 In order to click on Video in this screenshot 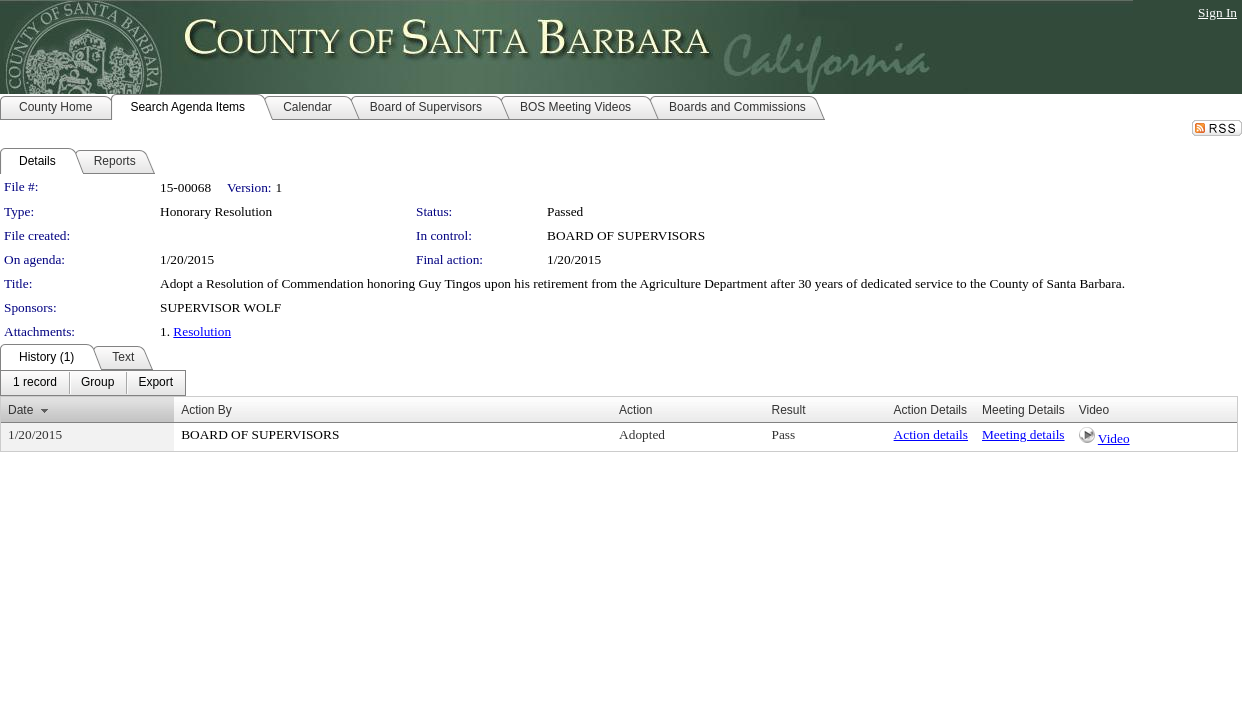, I will do `click(1114, 438)`.